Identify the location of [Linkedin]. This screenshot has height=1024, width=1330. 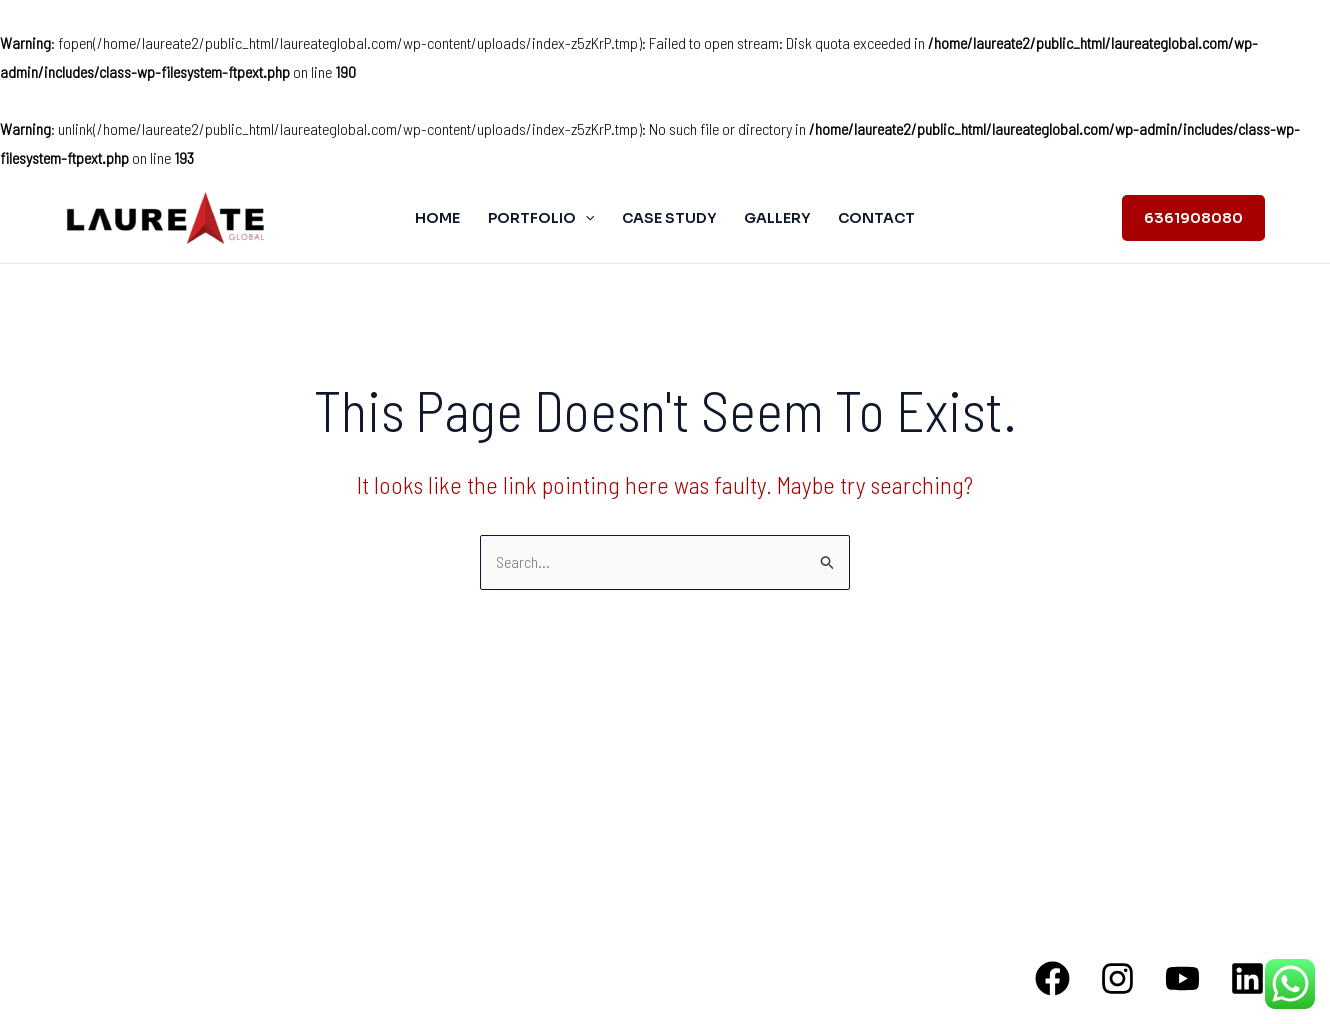
(1247, 978).